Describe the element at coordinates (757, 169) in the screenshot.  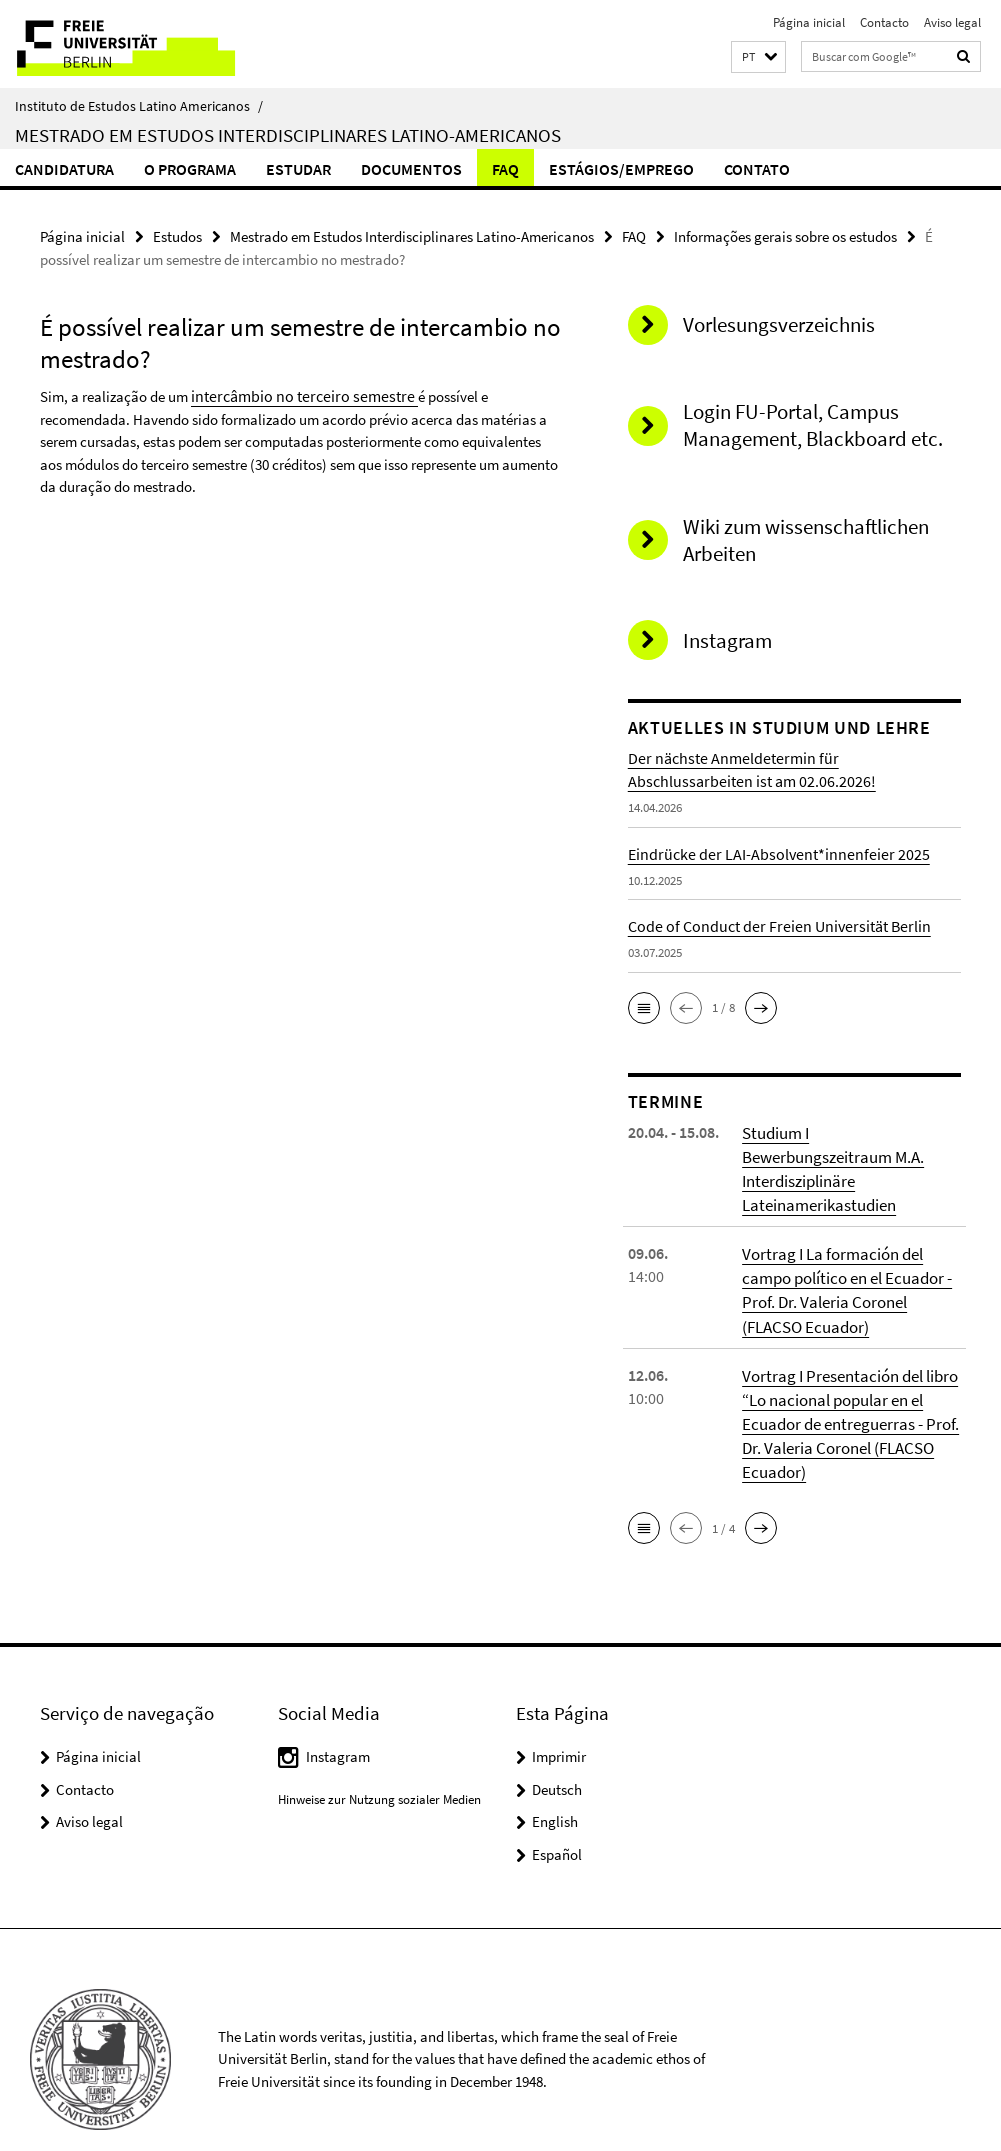
I see `Contato` at that location.